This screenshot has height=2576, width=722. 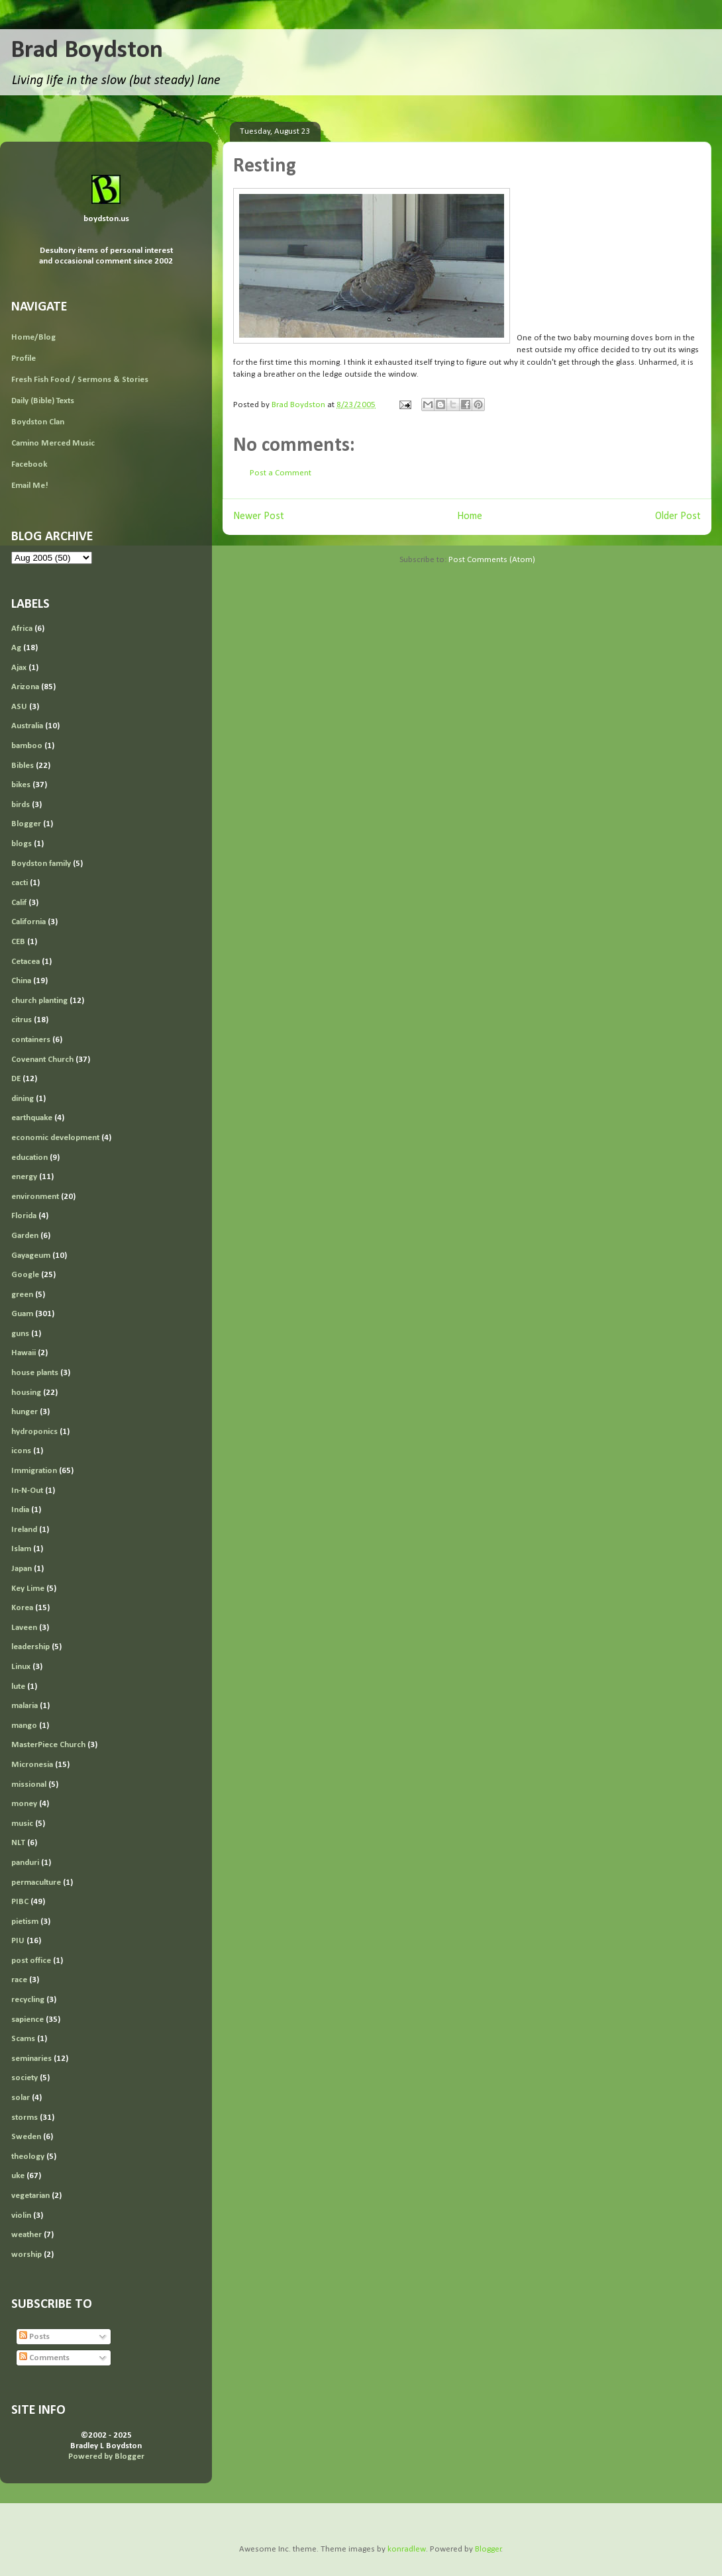 What do you see at coordinates (24, 1725) in the screenshot?
I see `mango` at bounding box center [24, 1725].